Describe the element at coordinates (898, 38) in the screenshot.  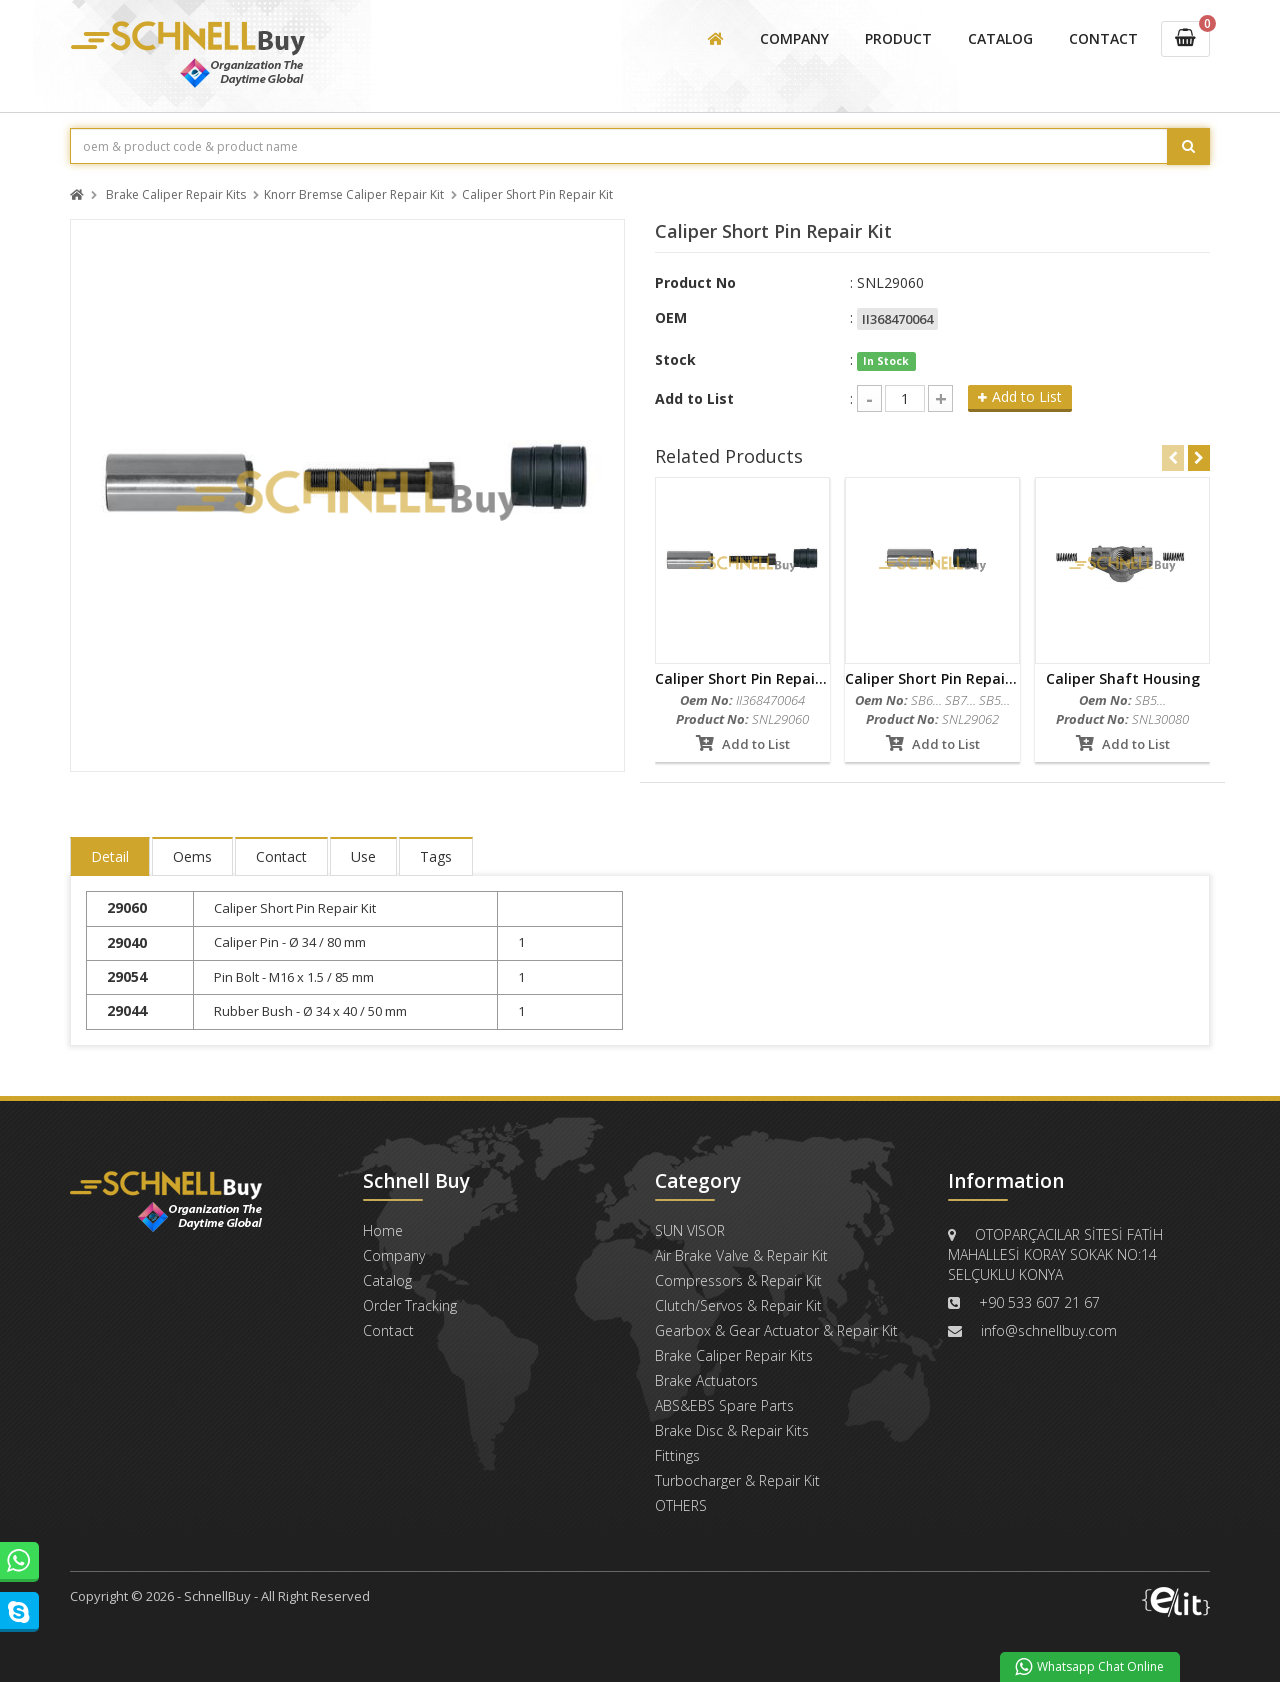
I see `PRODUCT` at that location.